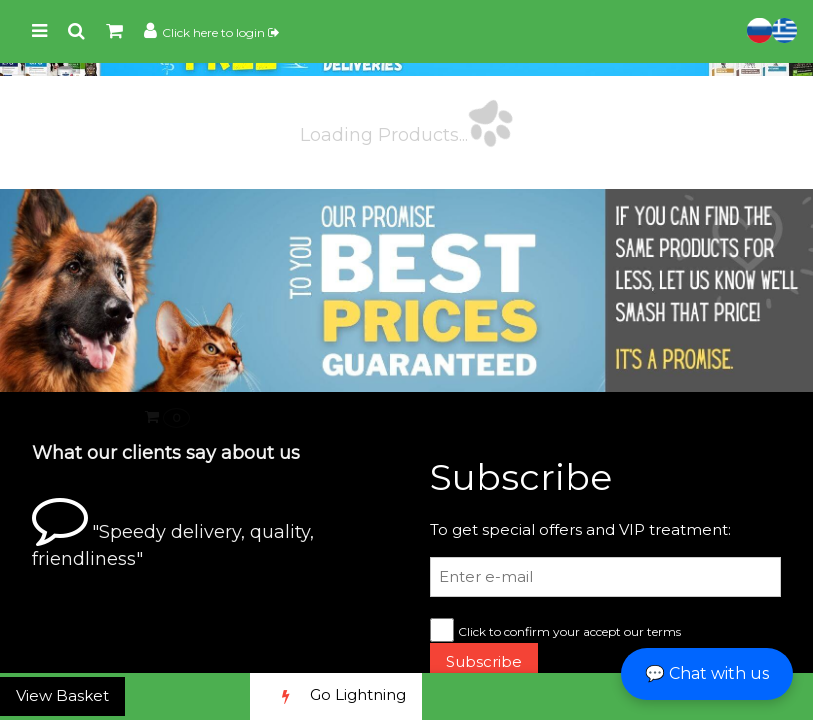  Describe the element at coordinates (336, 696) in the screenshot. I see `Go Lightning` at that location.